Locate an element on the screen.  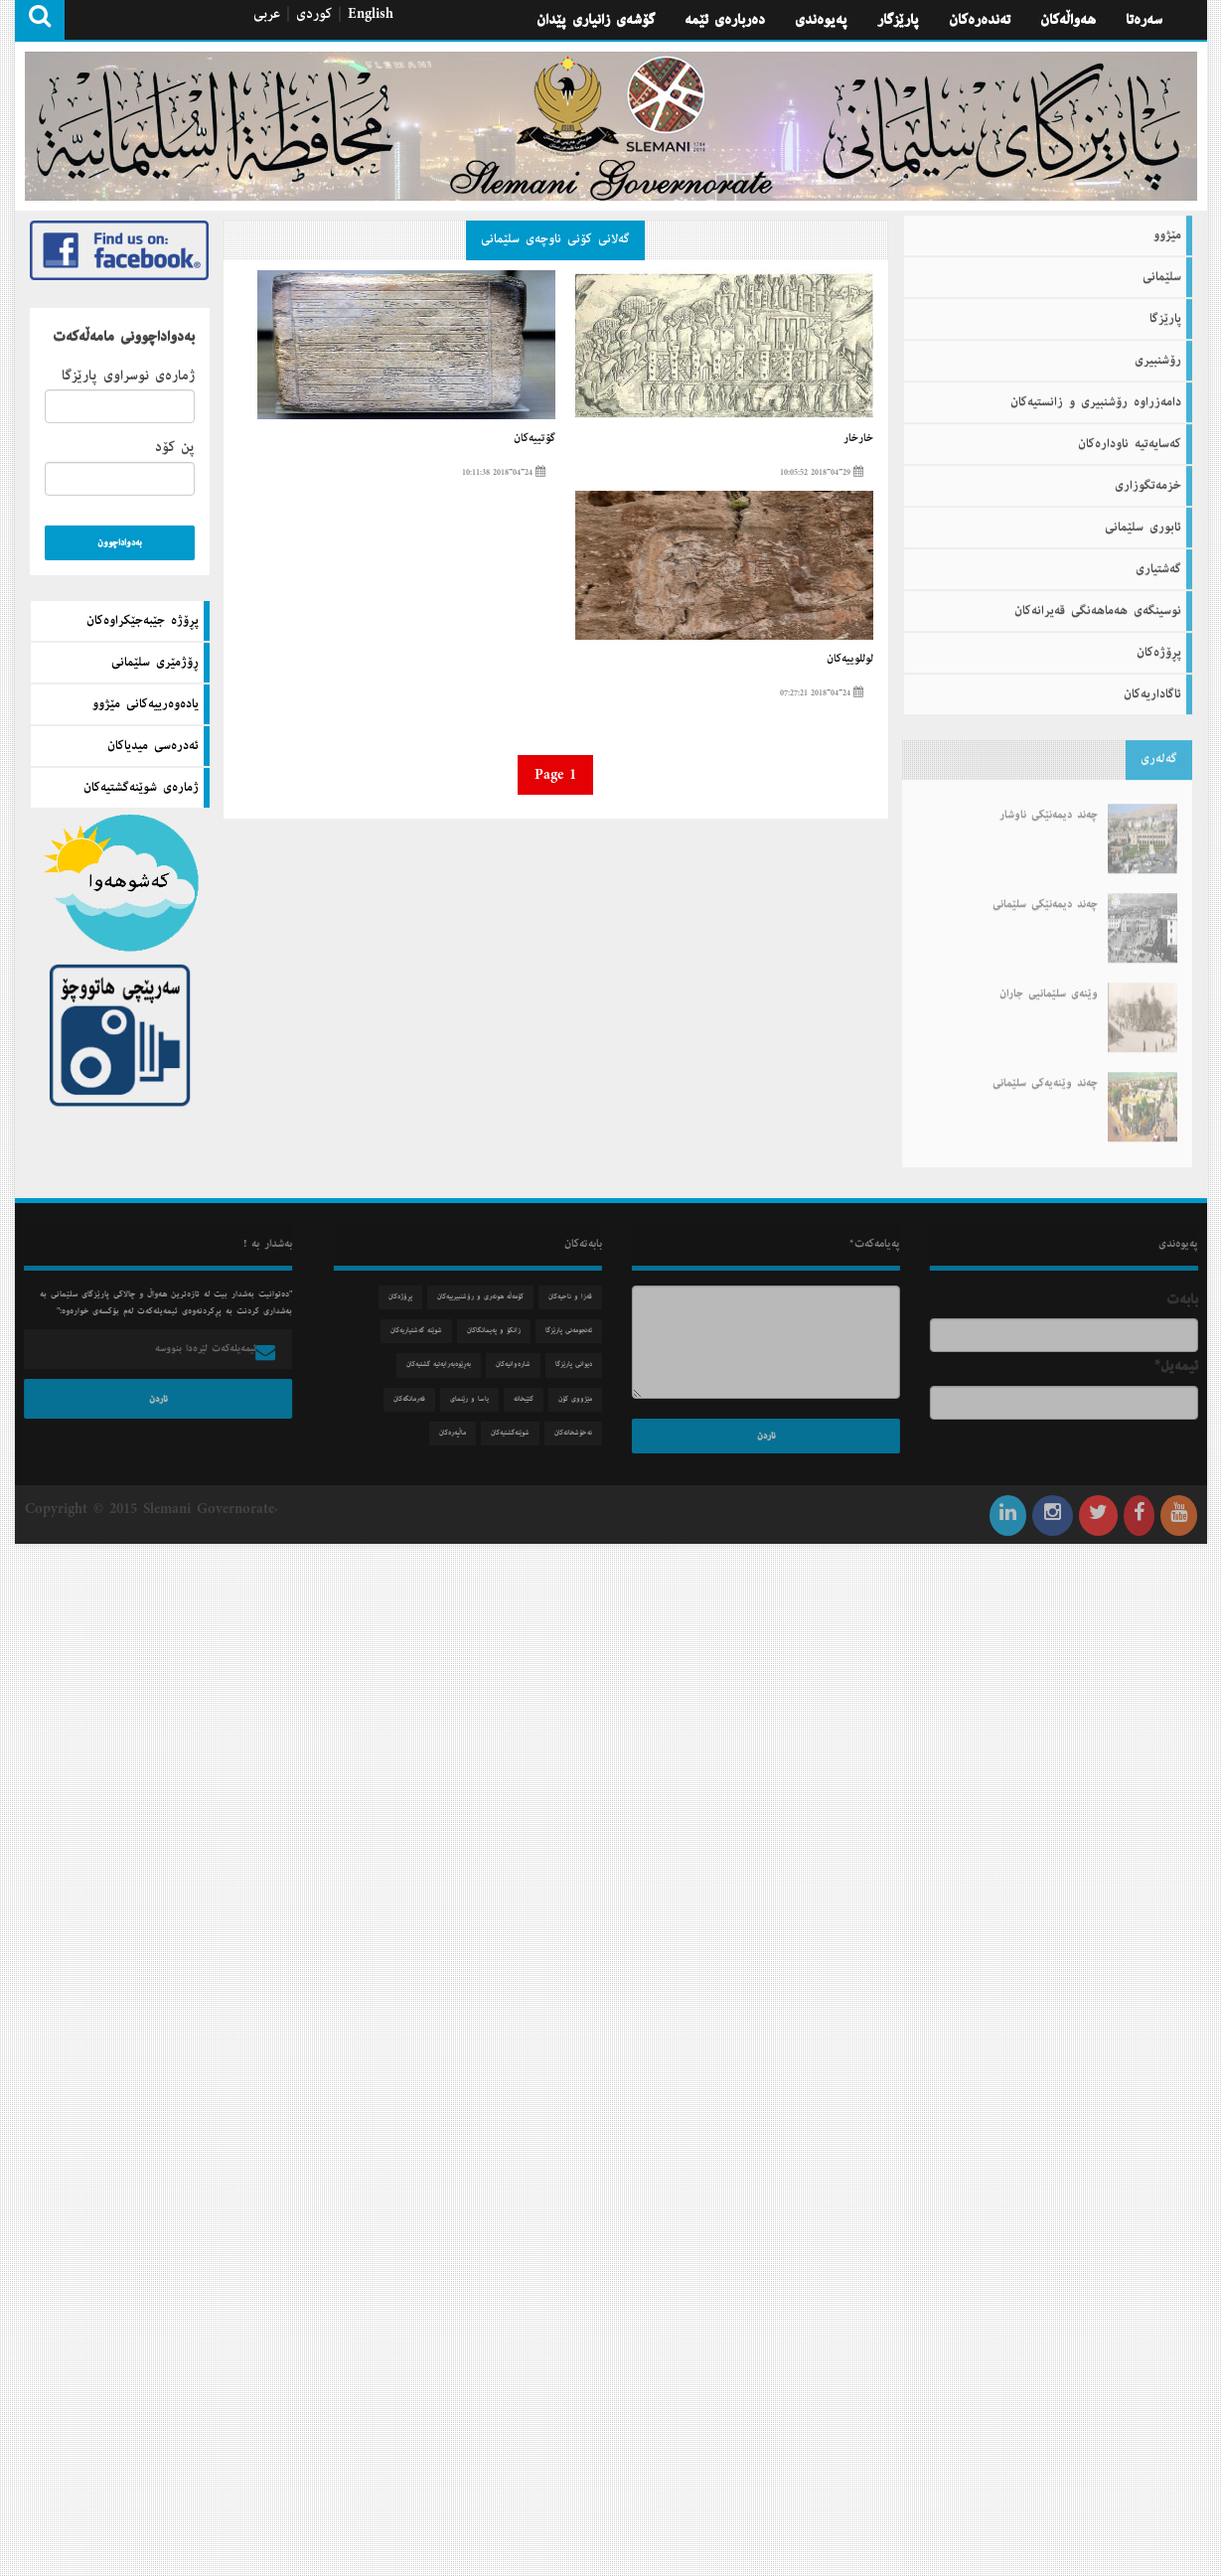
كتێبخانه‌ is located at coordinates (530, 1399).